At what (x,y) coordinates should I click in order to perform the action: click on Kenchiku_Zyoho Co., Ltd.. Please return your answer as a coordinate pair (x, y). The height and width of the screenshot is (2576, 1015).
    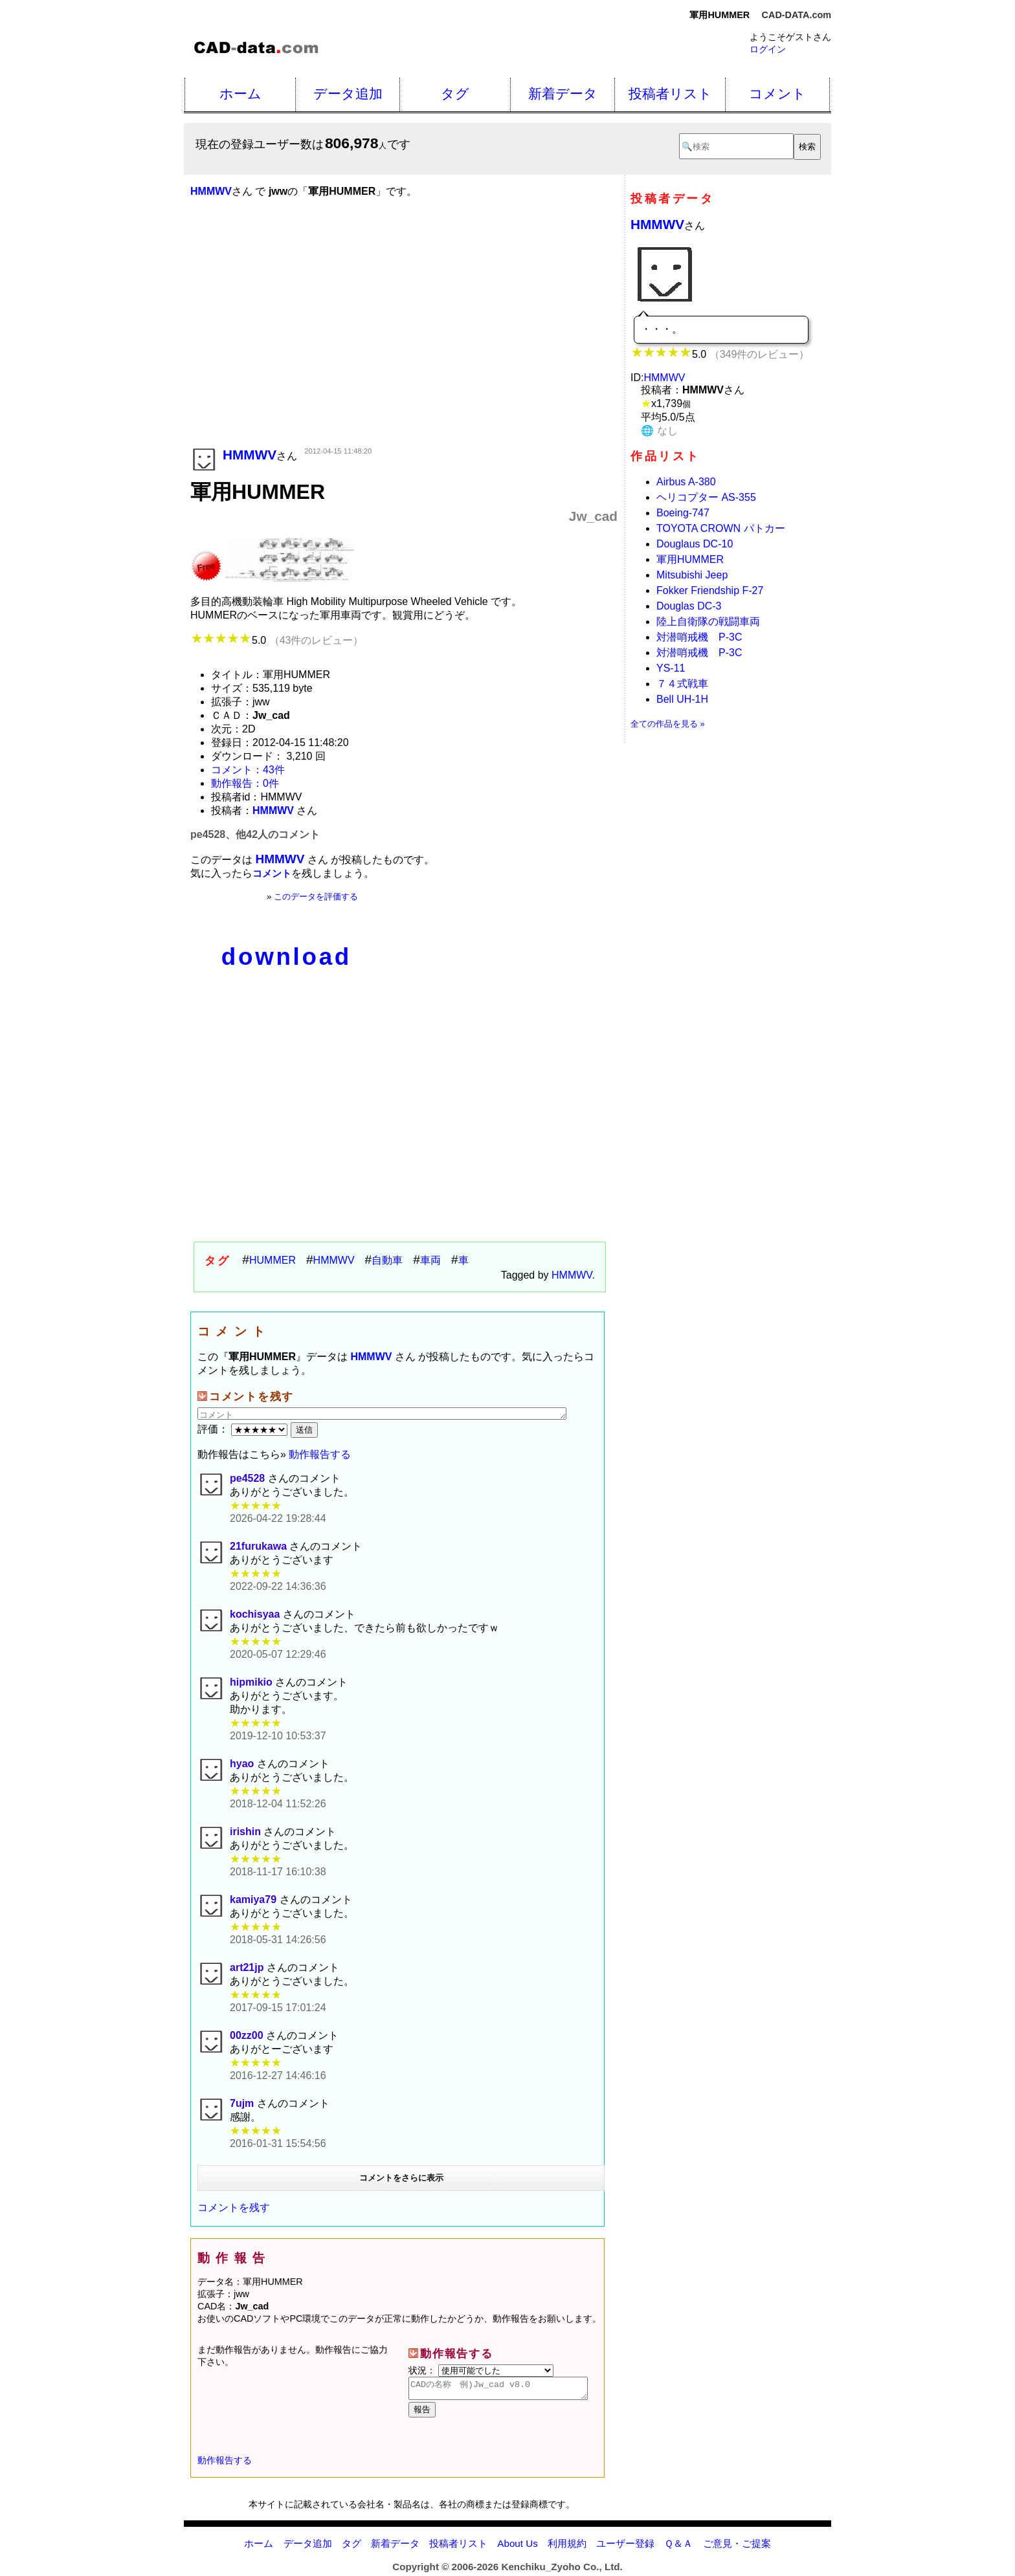
    Looking at the image, I should click on (561, 2570).